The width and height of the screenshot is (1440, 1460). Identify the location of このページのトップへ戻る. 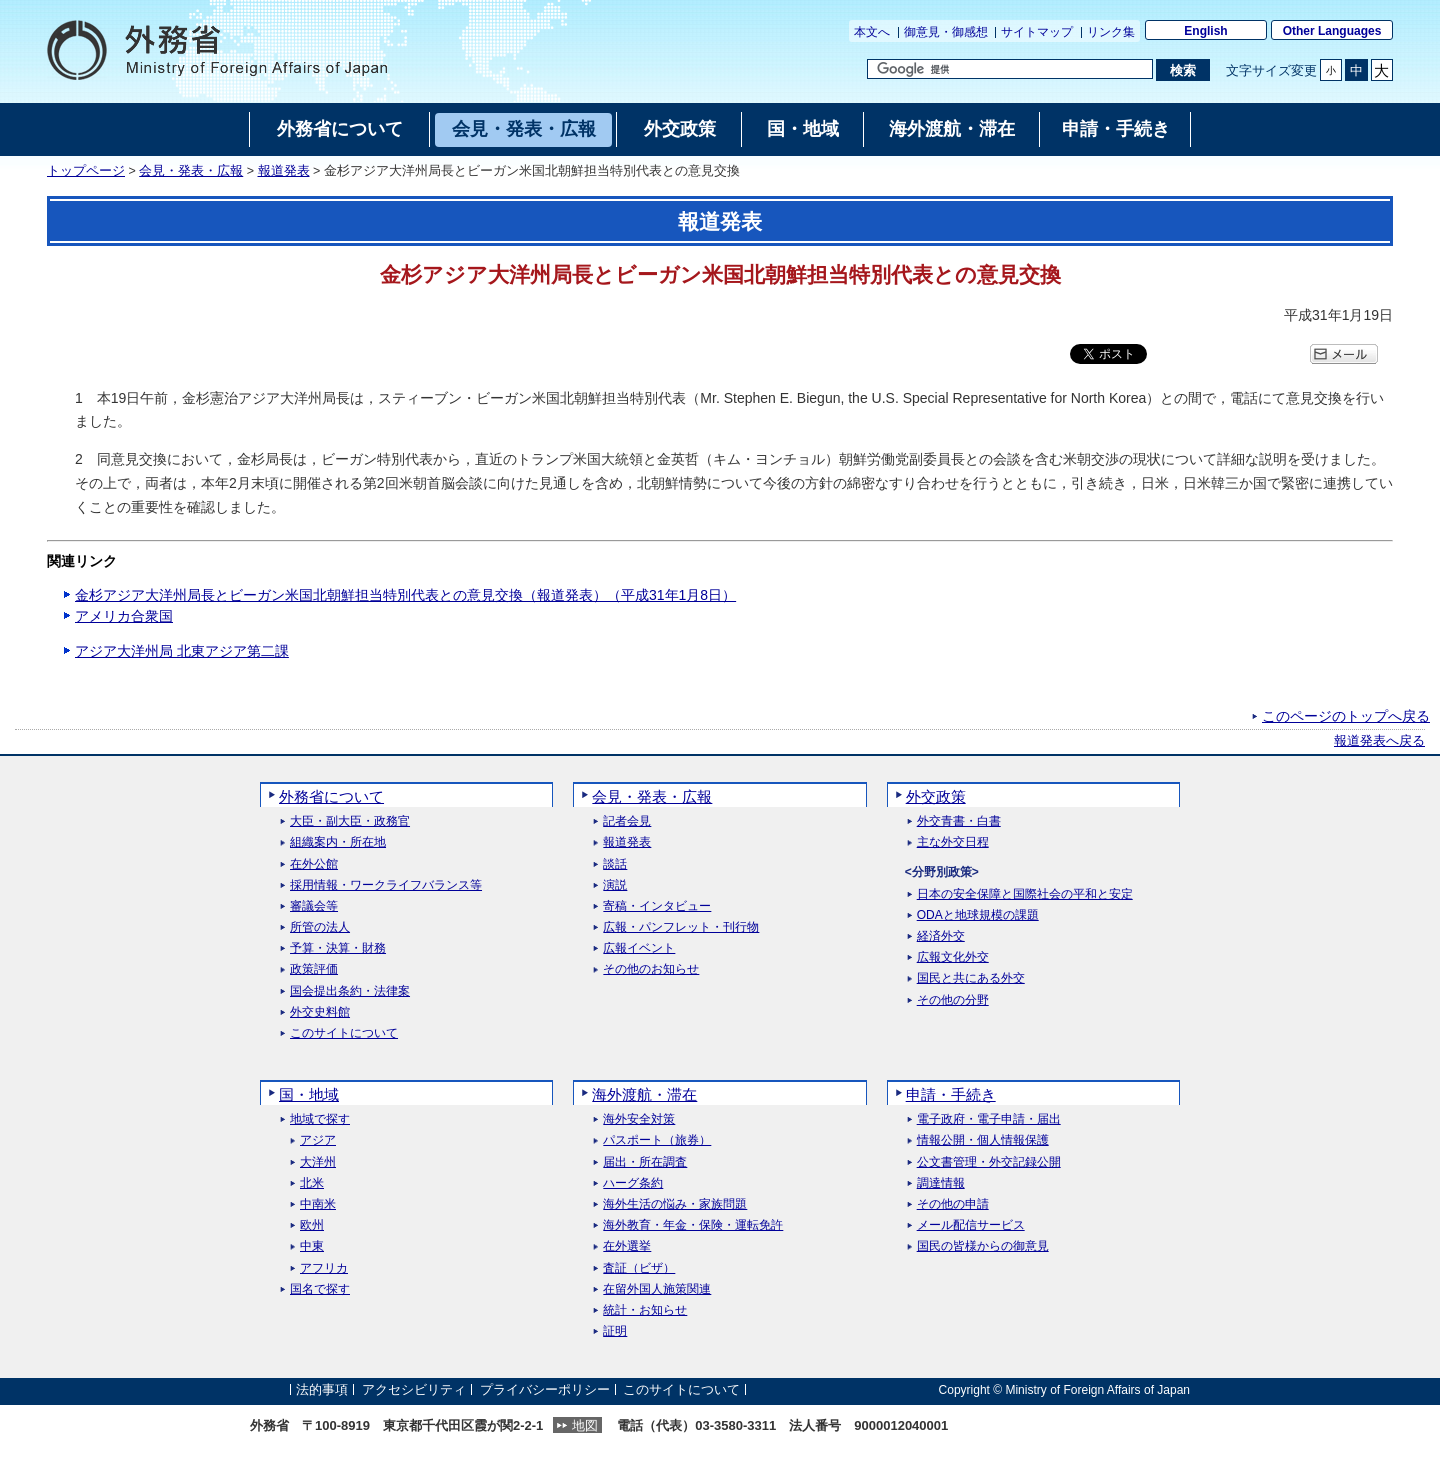
(1346, 716).